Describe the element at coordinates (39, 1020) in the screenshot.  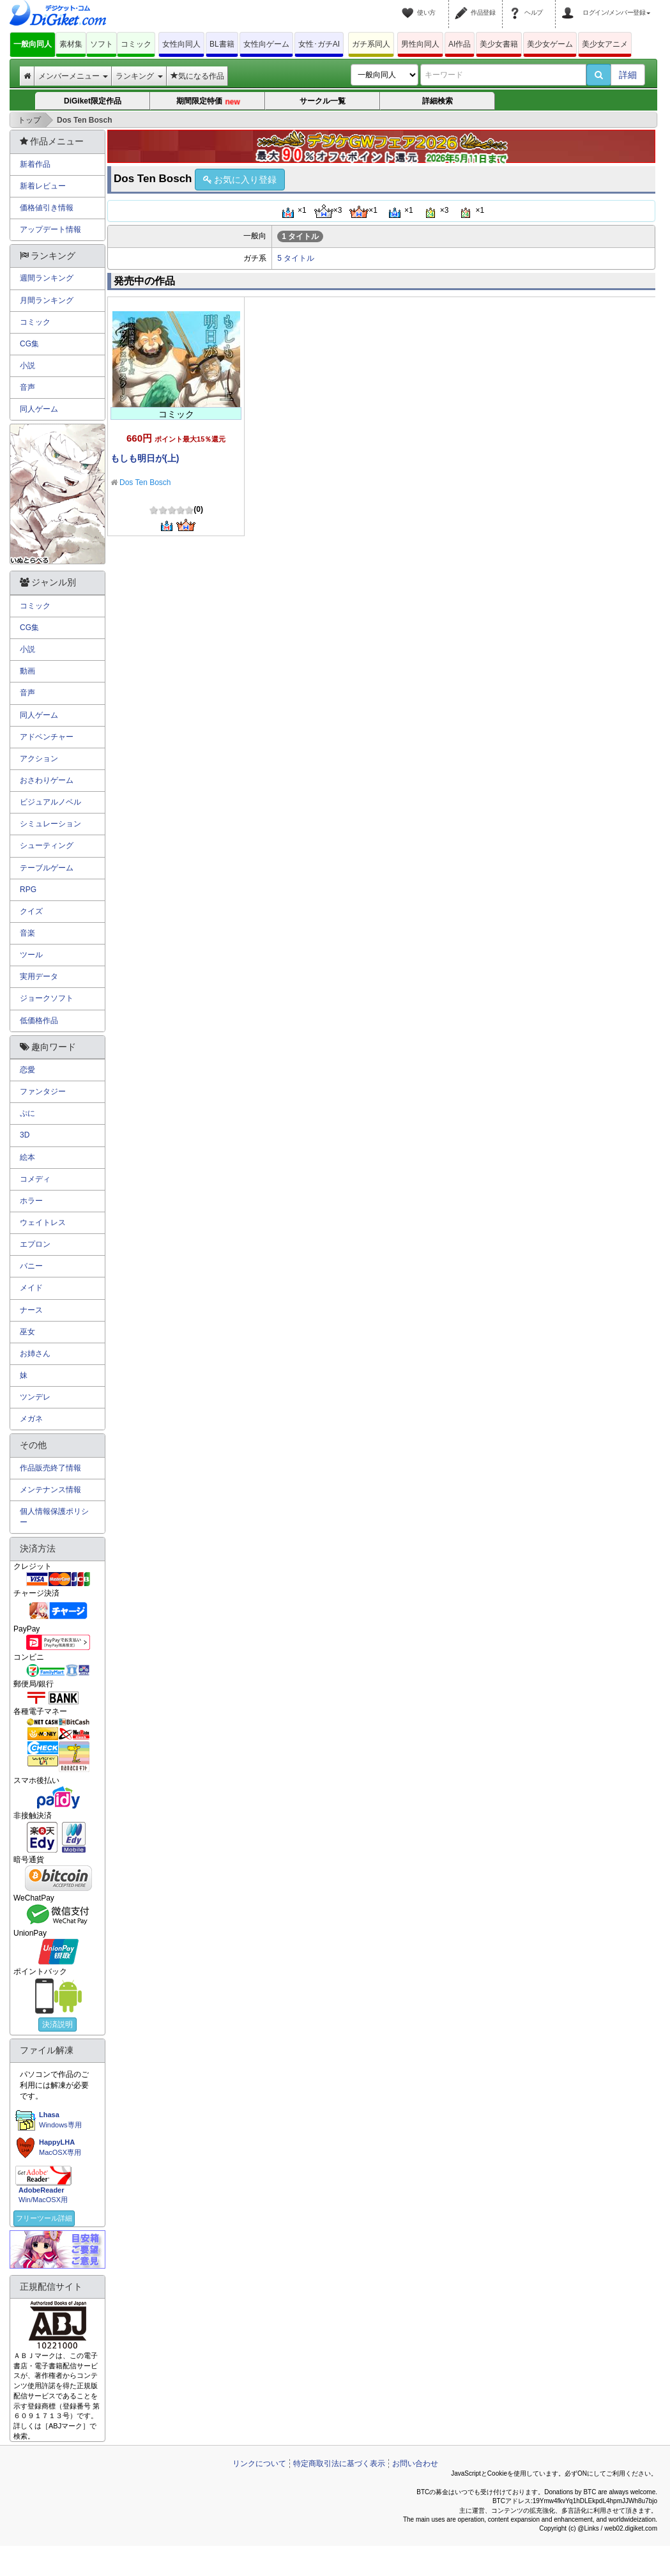
I see `低価格作品` at that location.